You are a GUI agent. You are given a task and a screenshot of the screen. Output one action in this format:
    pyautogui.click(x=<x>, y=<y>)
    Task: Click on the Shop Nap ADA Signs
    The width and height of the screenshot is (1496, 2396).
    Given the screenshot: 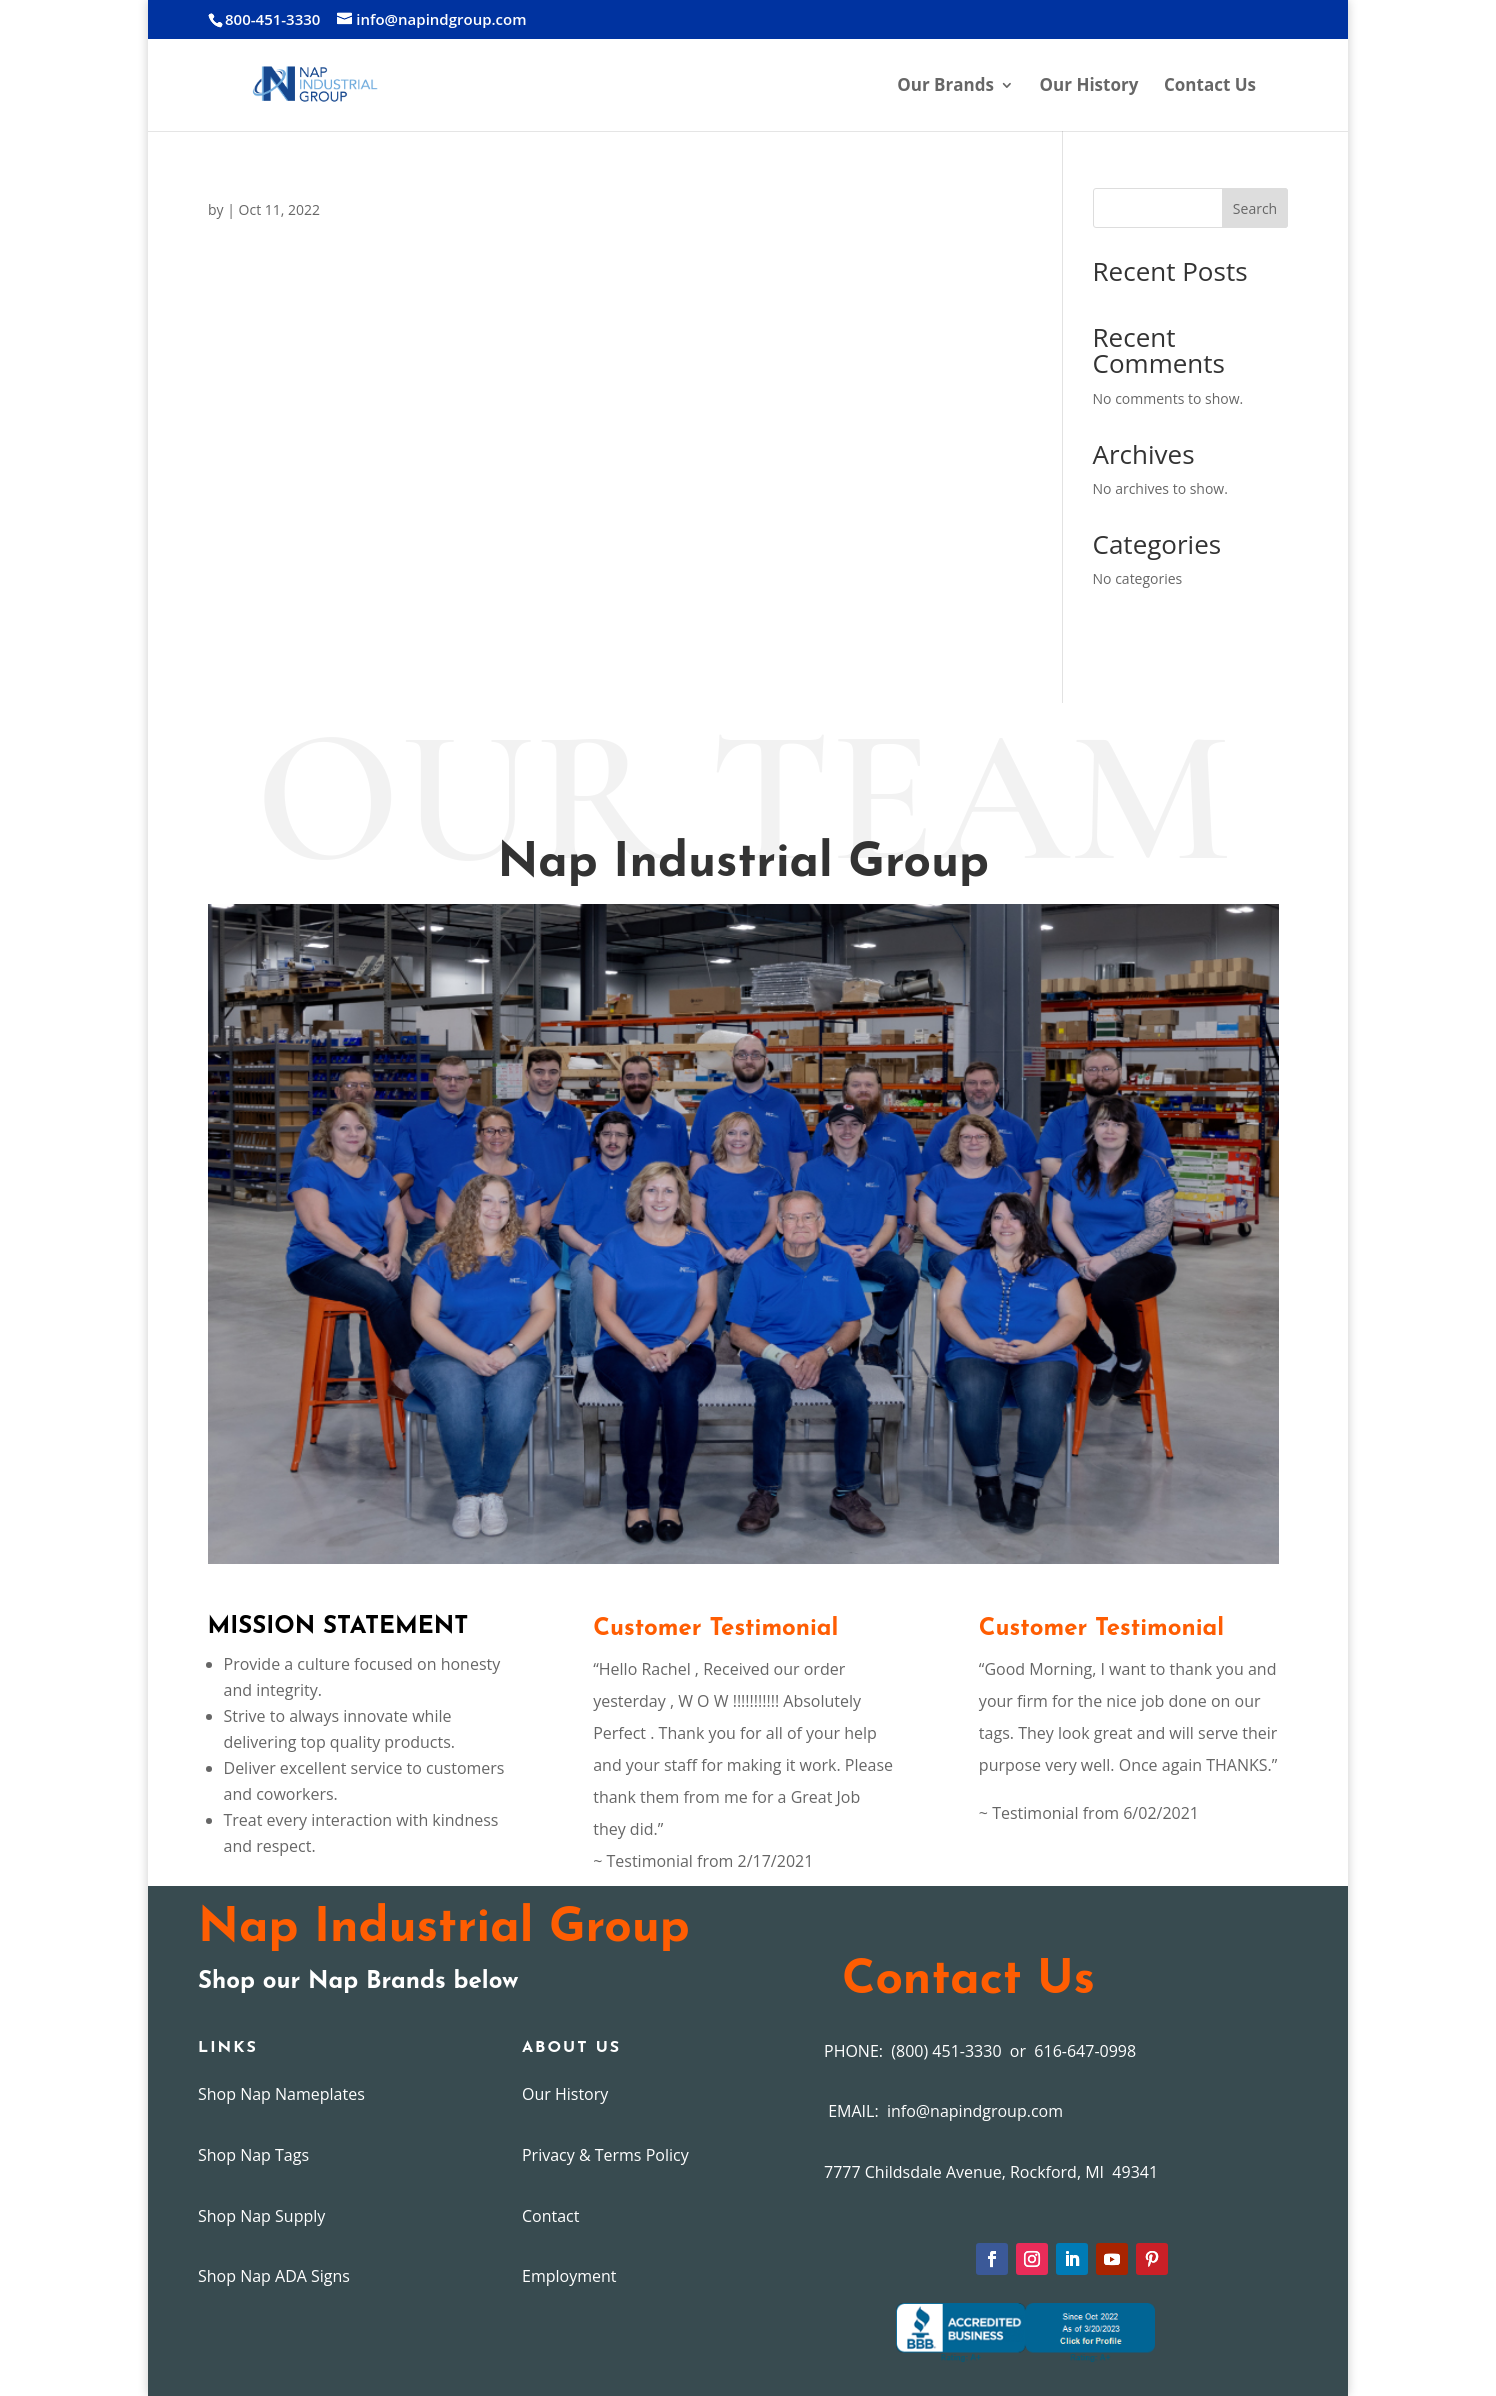 What is the action you would take?
    pyautogui.click(x=274, y=2276)
    